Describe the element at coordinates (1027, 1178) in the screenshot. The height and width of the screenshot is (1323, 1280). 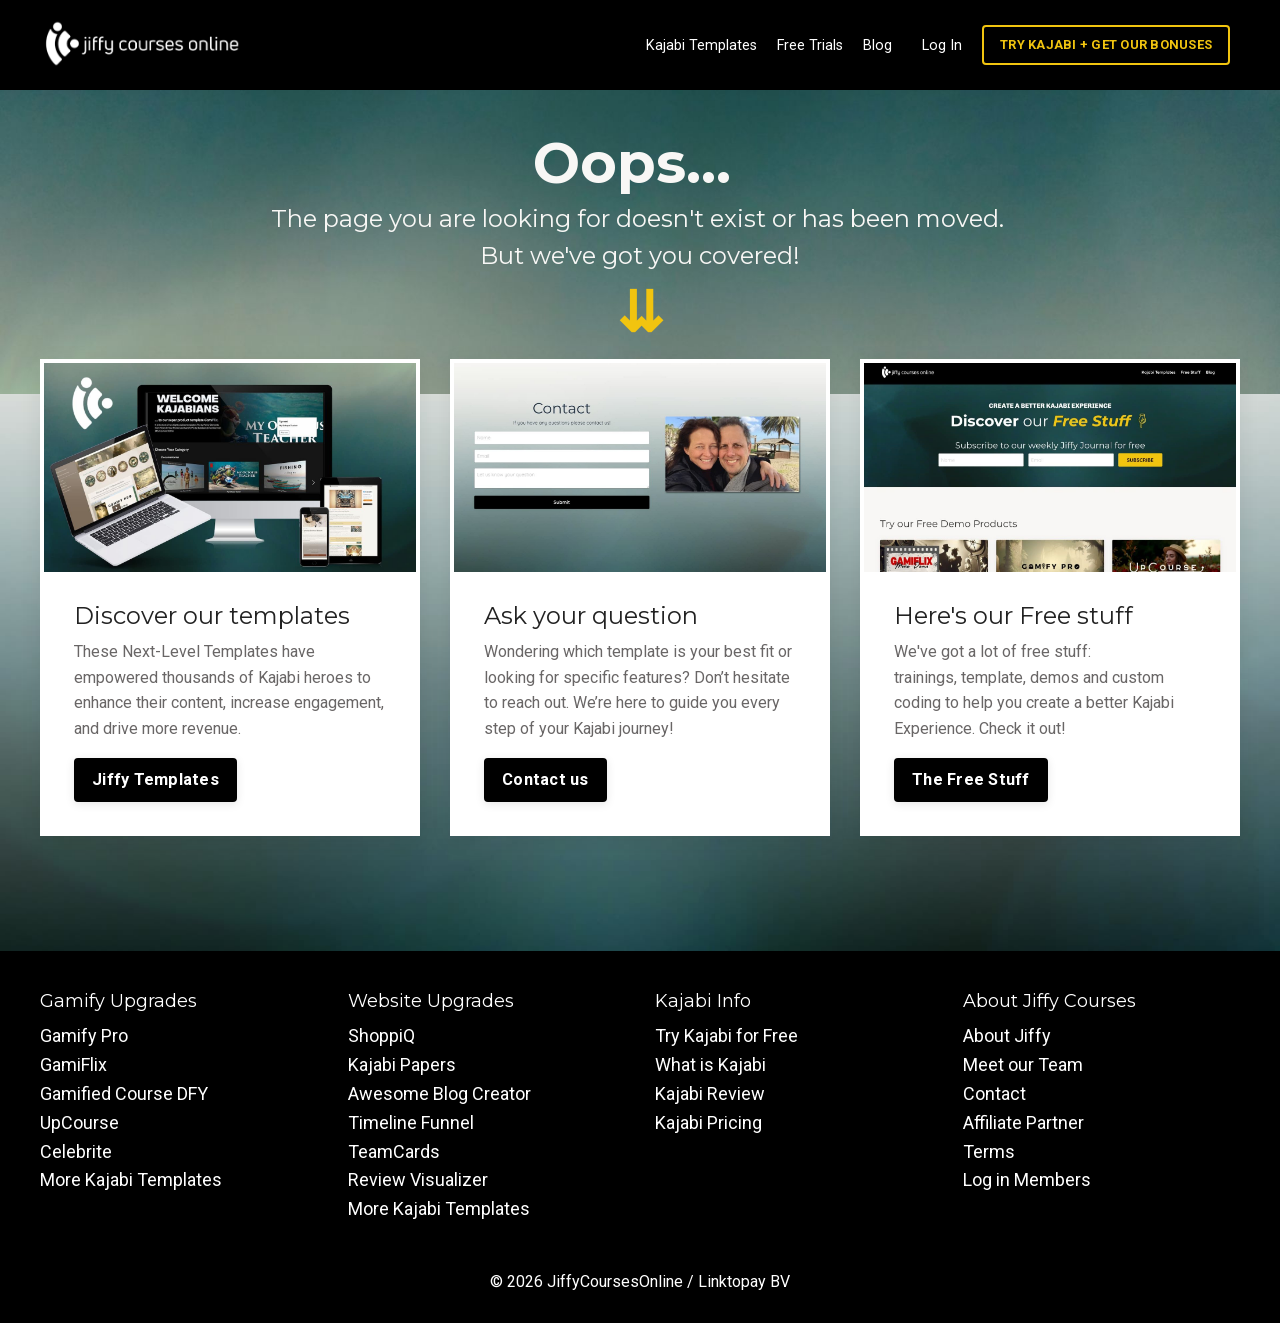
I see `Log in Members` at that location.